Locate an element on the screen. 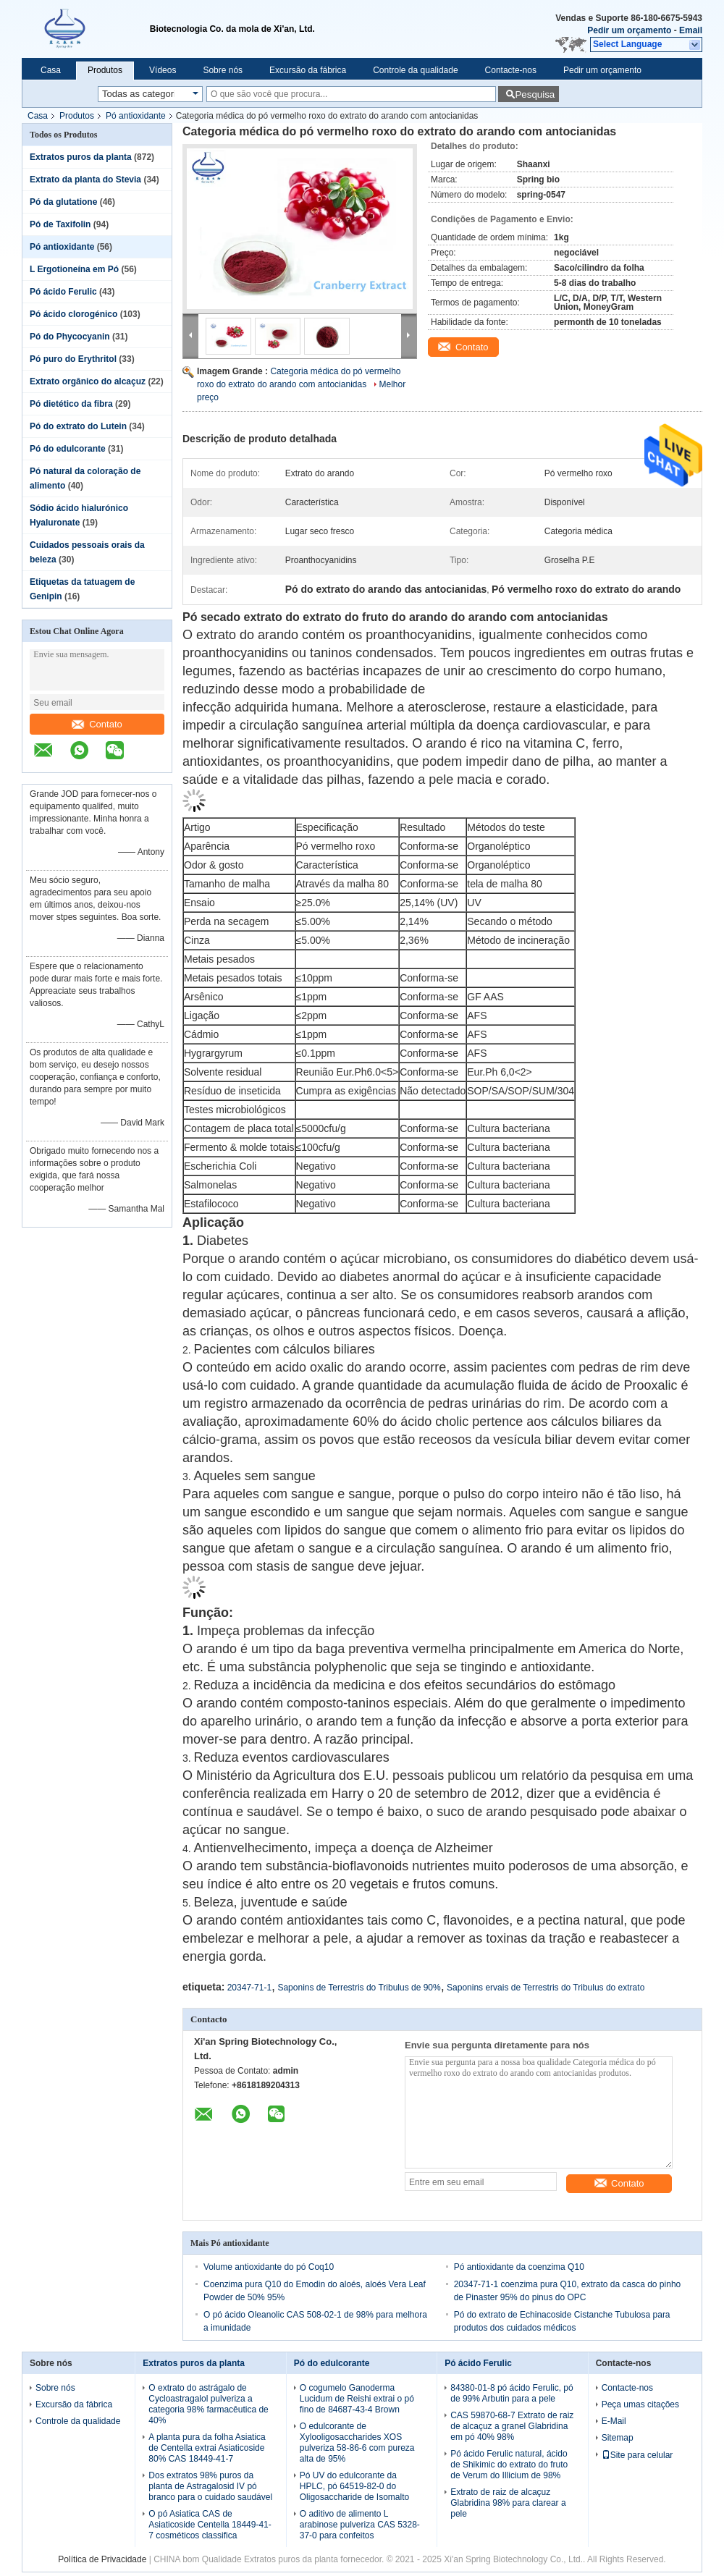 The height and width of the screenshot is (2576, 724). Excursão da fábrica is located at coordinates (307, 70).